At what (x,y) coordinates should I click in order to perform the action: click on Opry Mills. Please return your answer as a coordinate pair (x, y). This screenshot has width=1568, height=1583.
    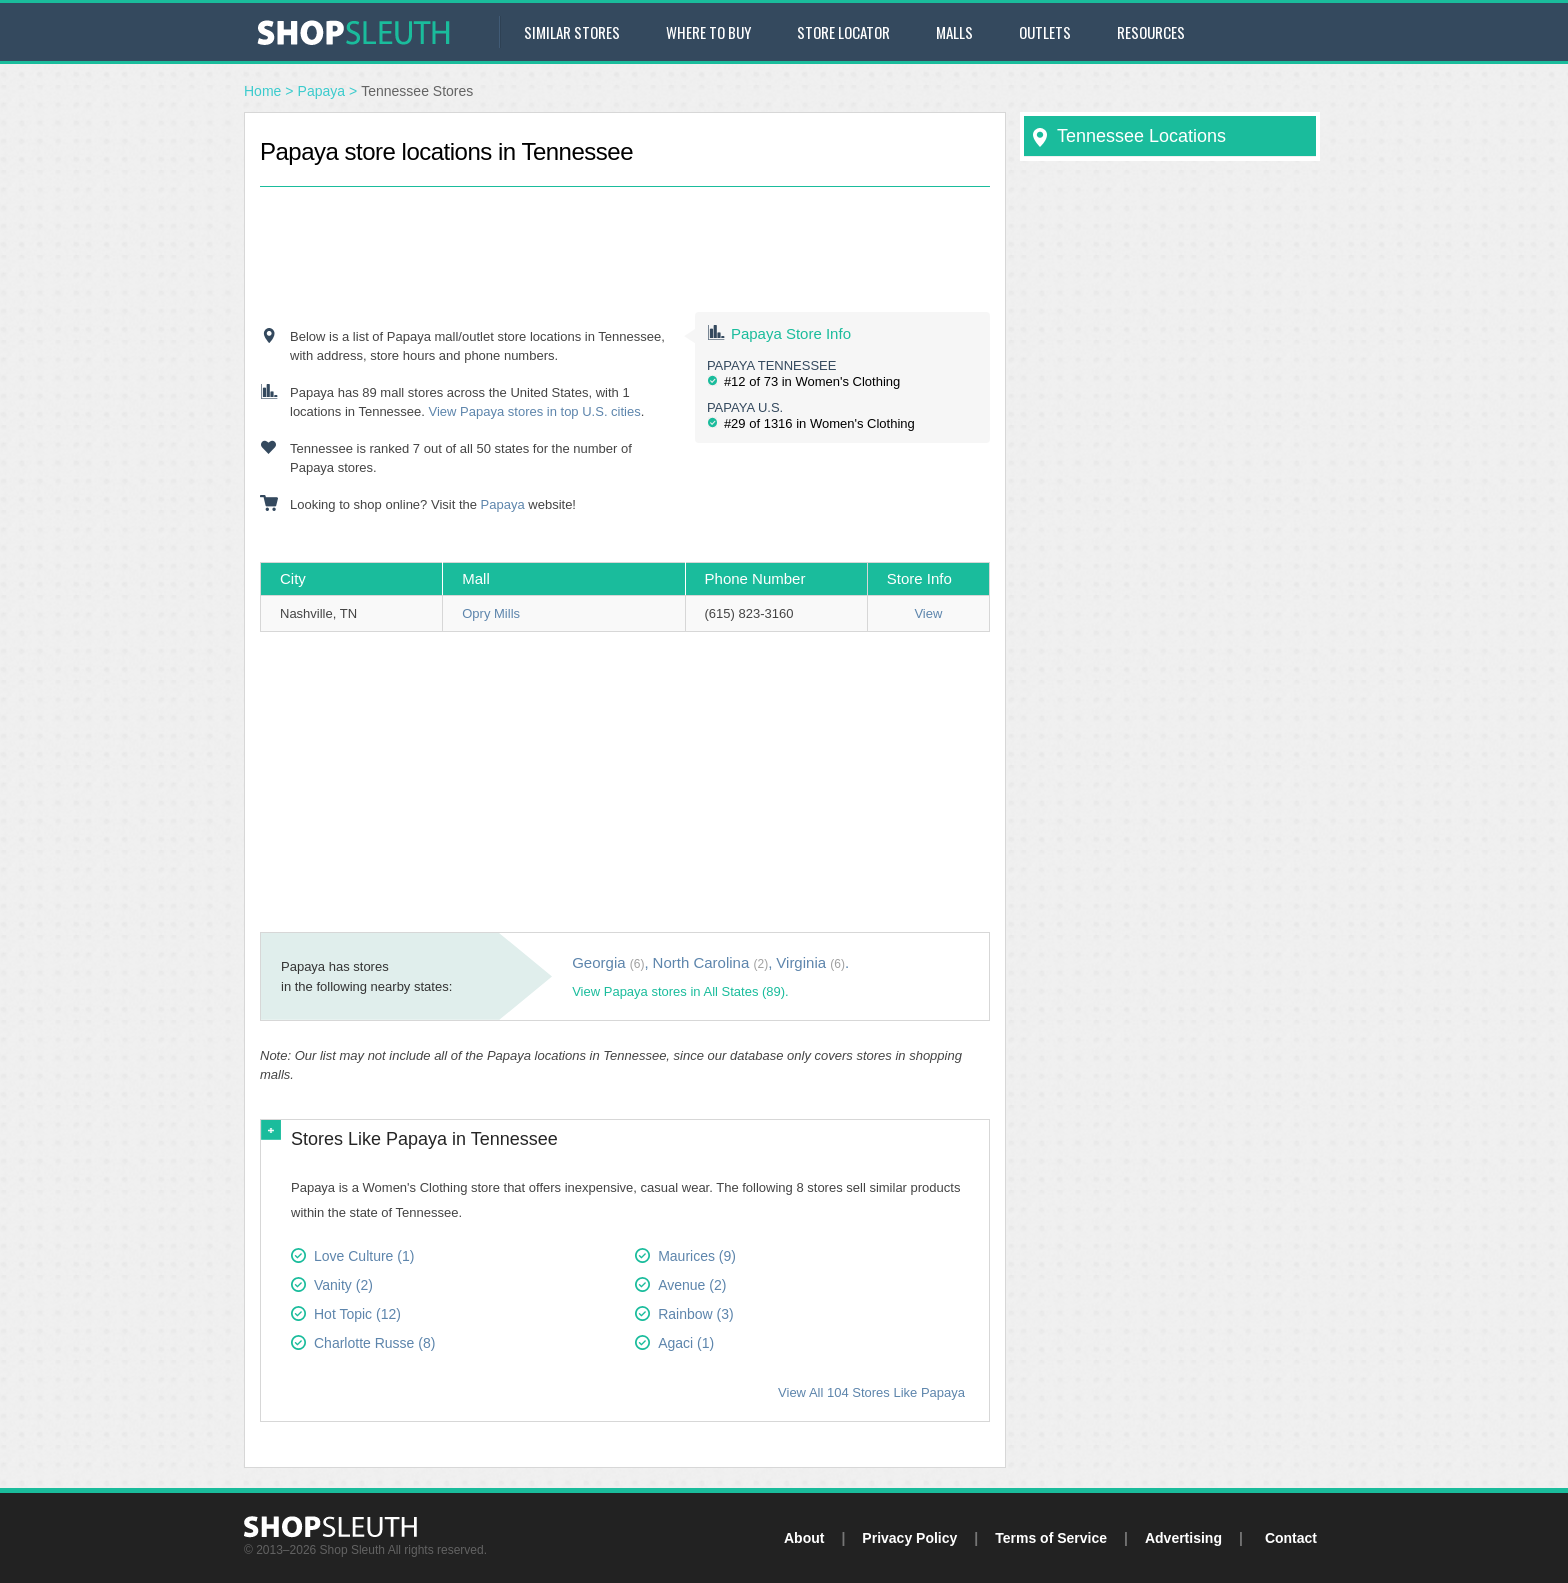
    Looking at the image, I should click on (491, 613).